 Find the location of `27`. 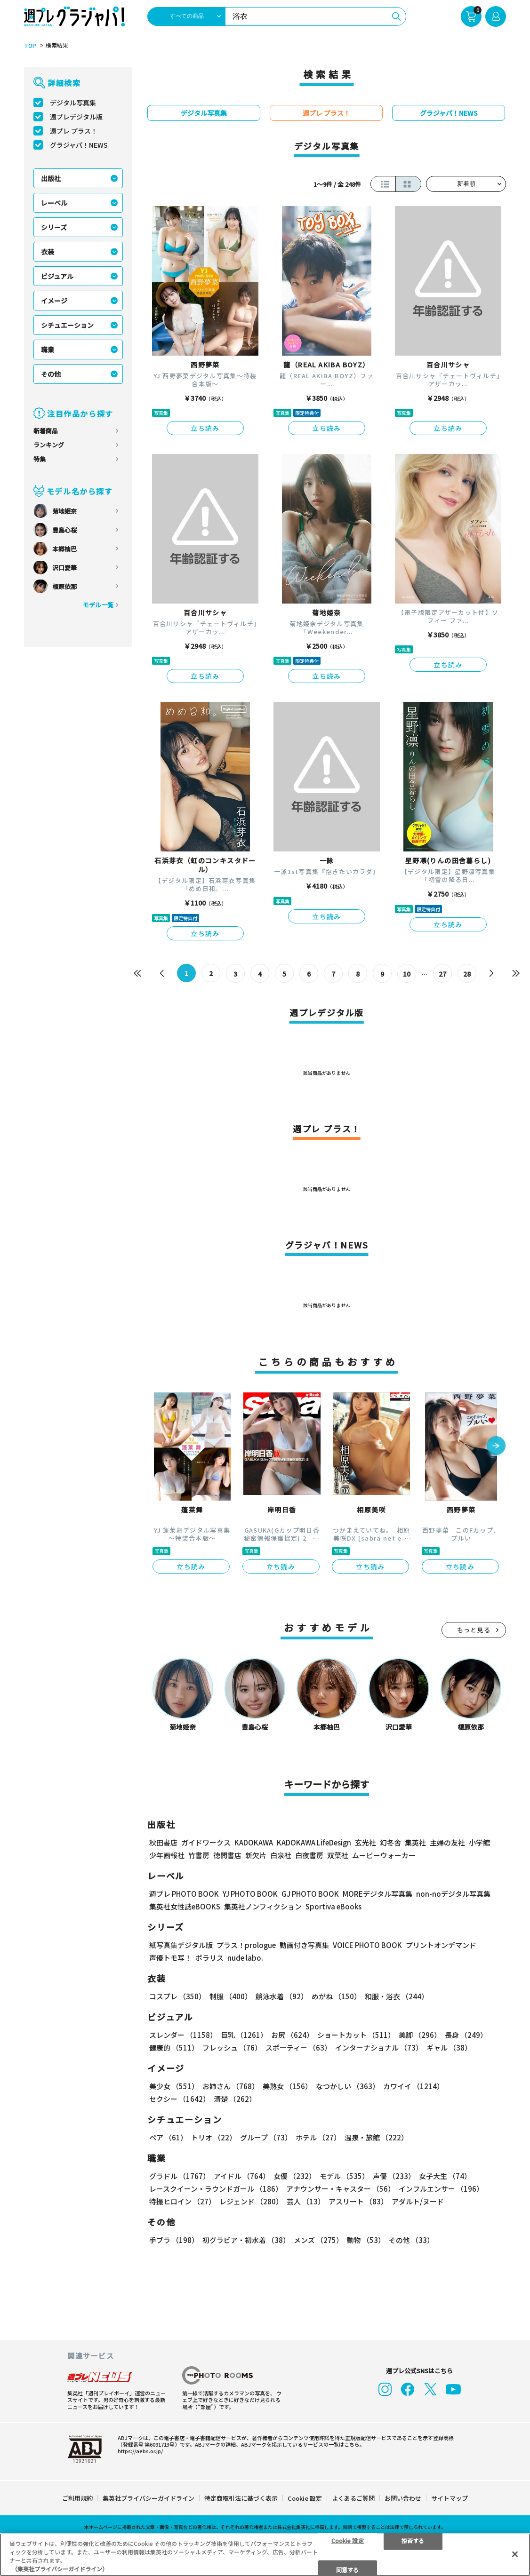

27 is located at coordinates (442, 973).